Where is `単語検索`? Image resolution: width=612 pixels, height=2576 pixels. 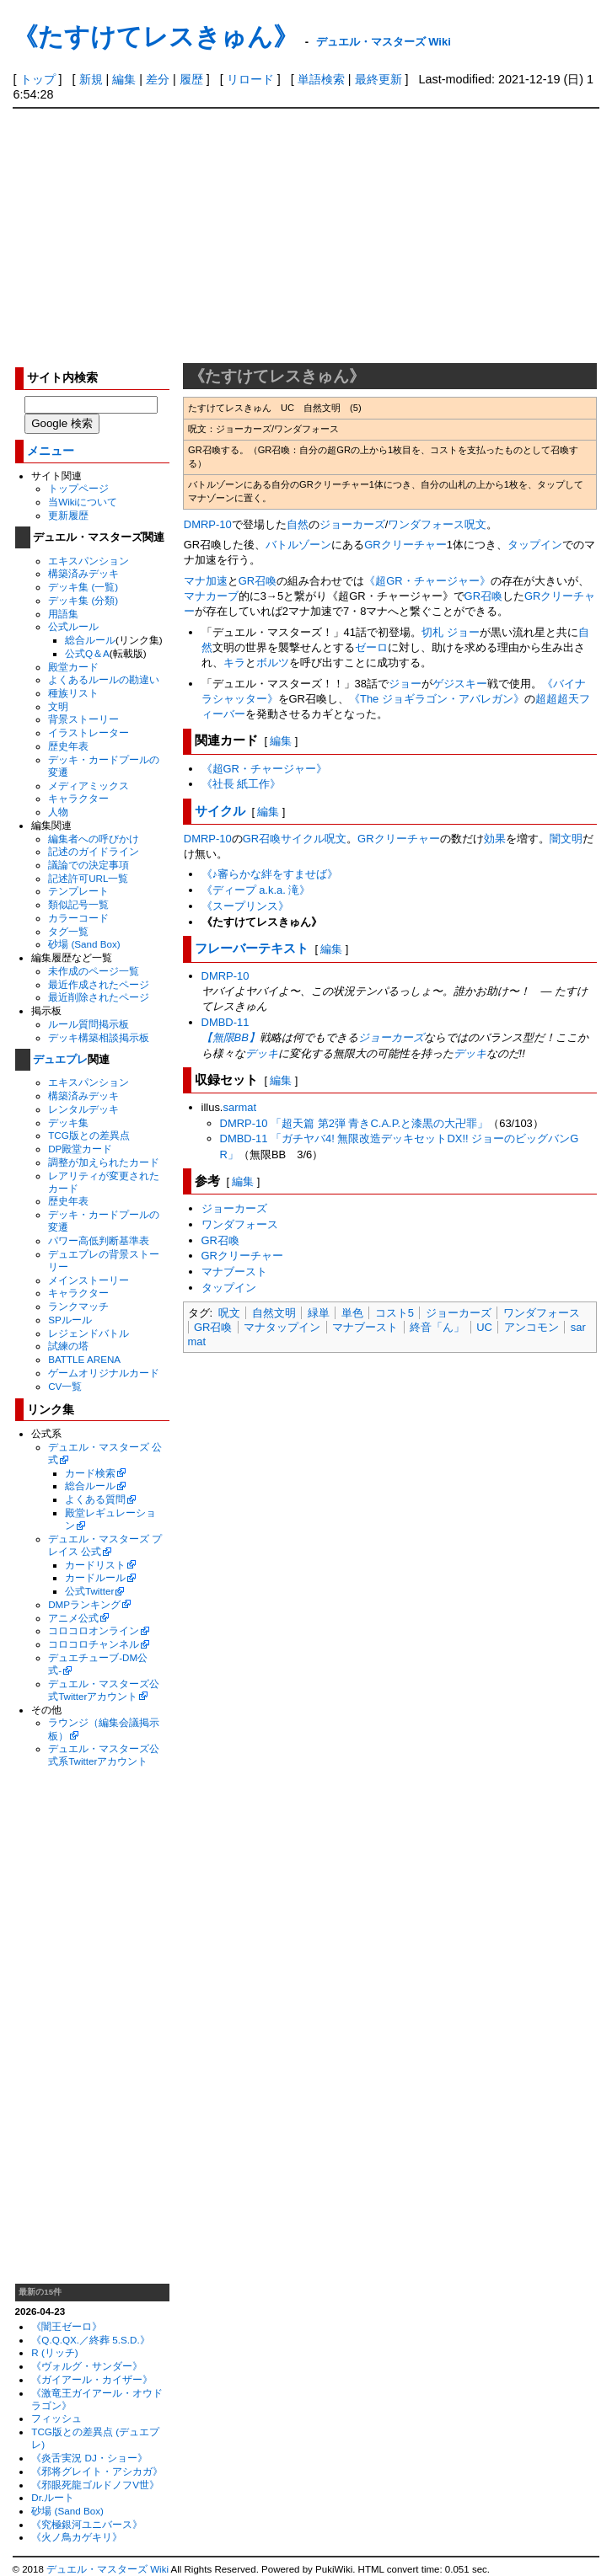 単語検索 is located at coordinates (321, 79).